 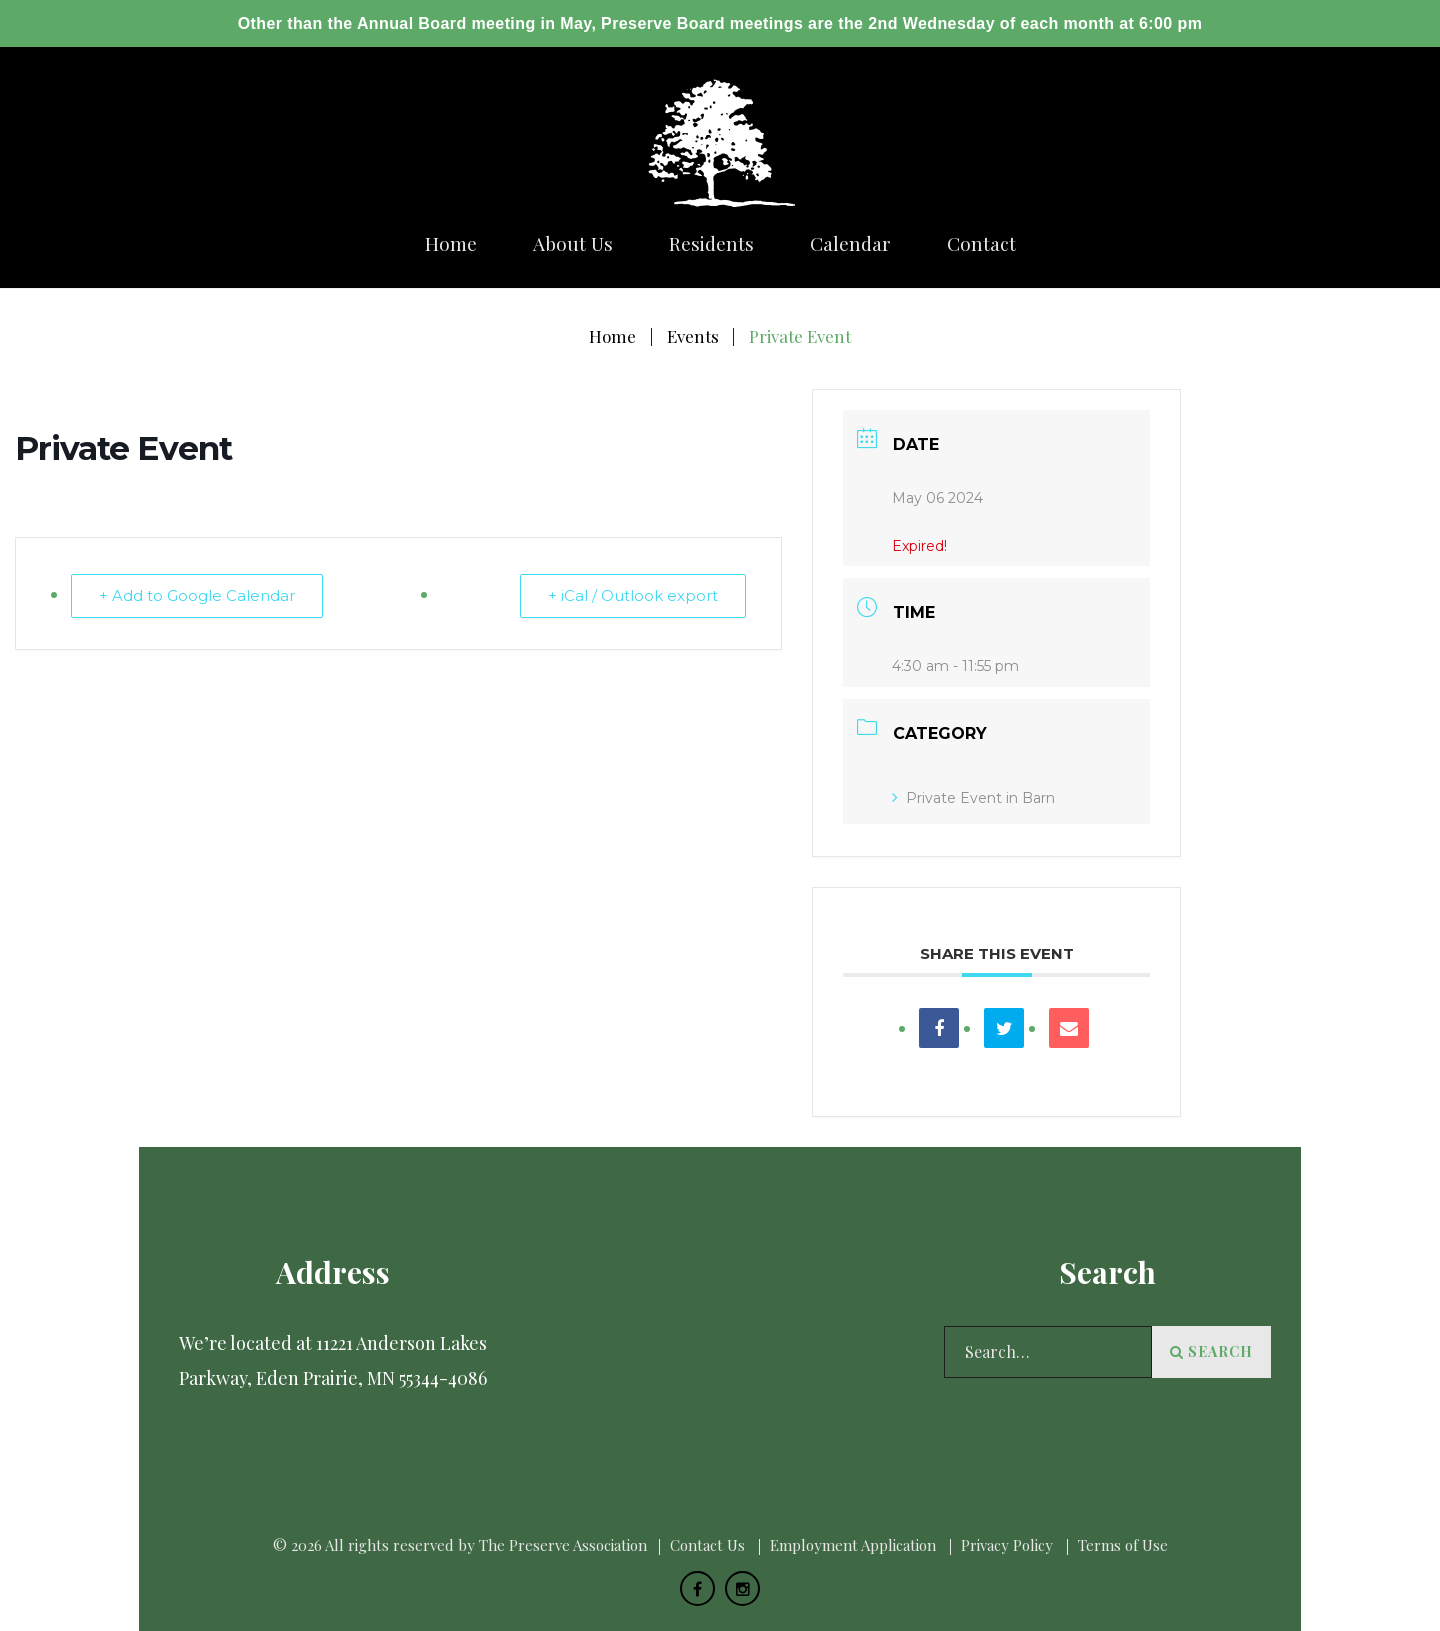 What do you see at coordinates (1007, 1545) in the screenshot?
I see `Privacy Policy` at bounding box center [1007, 1545].